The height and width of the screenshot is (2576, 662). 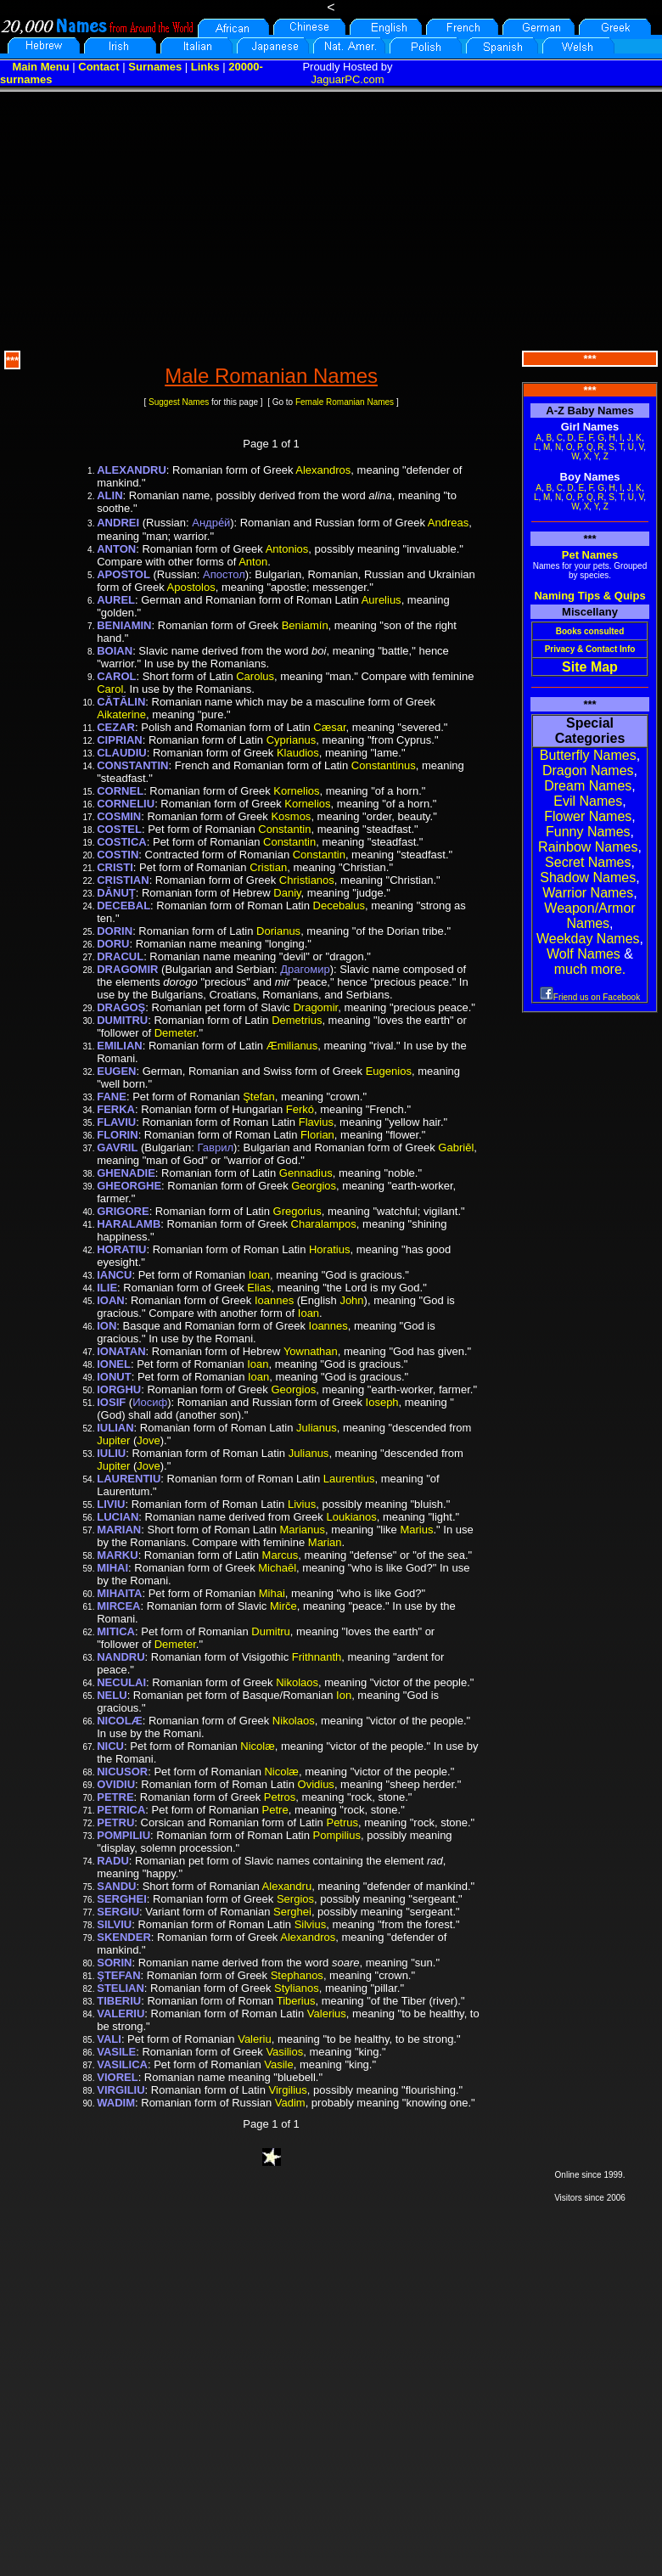 I want to click on Kosmos, so click(x=291, y=816).